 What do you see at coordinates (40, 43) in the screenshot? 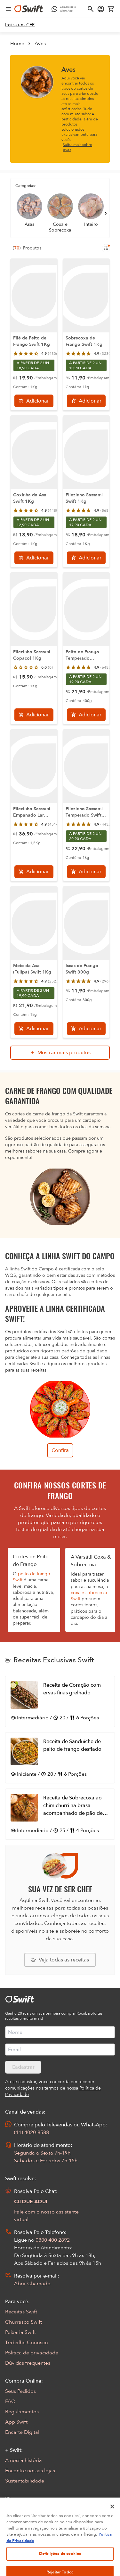
I see `Aves` at bounding box center [40, 43].